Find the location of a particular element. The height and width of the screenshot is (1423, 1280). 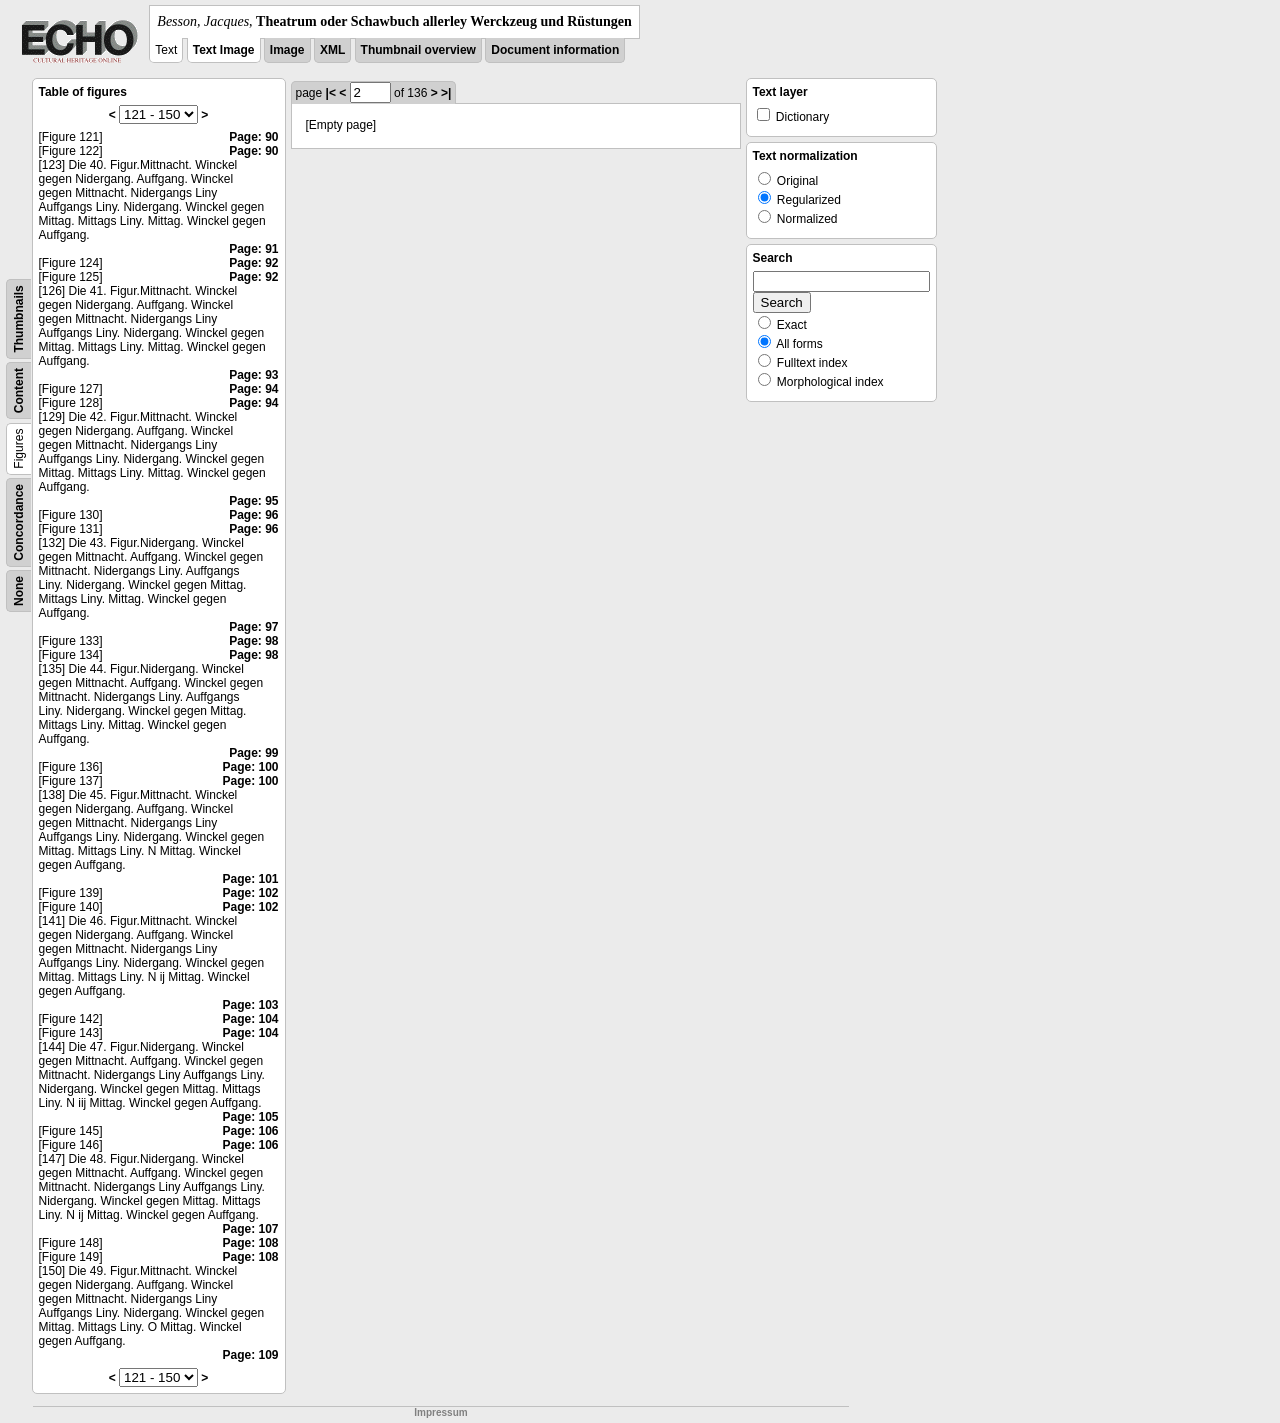

Content is located at coordinates (19, 390).